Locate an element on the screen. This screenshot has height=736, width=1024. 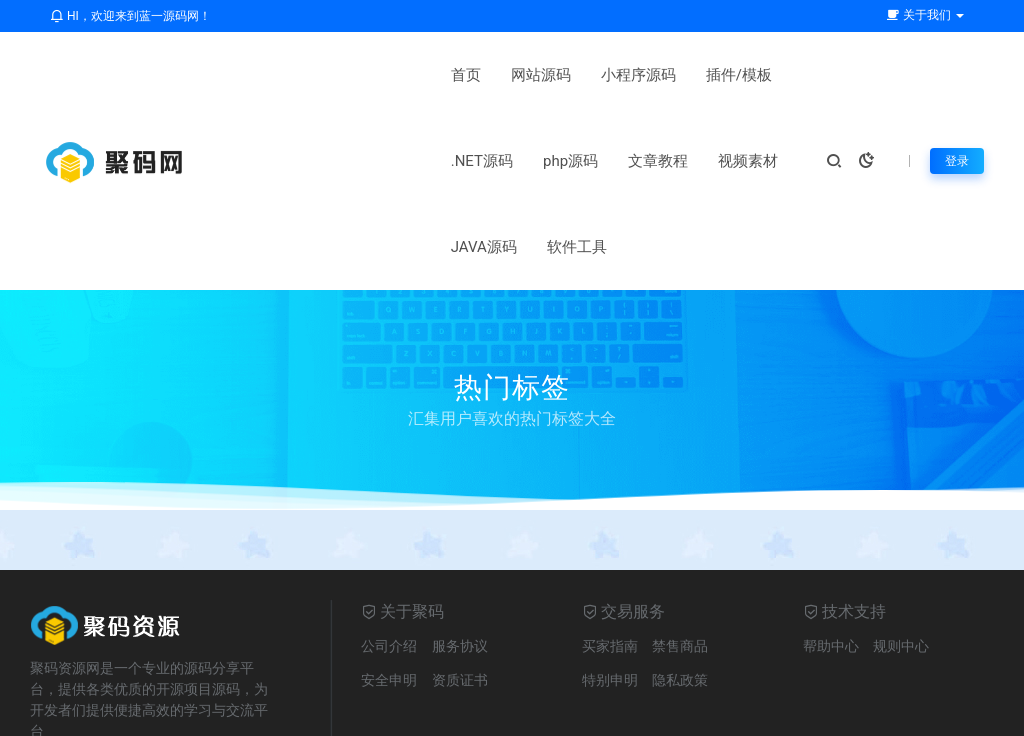
小程序源码 is located at coordinates (431, 75).